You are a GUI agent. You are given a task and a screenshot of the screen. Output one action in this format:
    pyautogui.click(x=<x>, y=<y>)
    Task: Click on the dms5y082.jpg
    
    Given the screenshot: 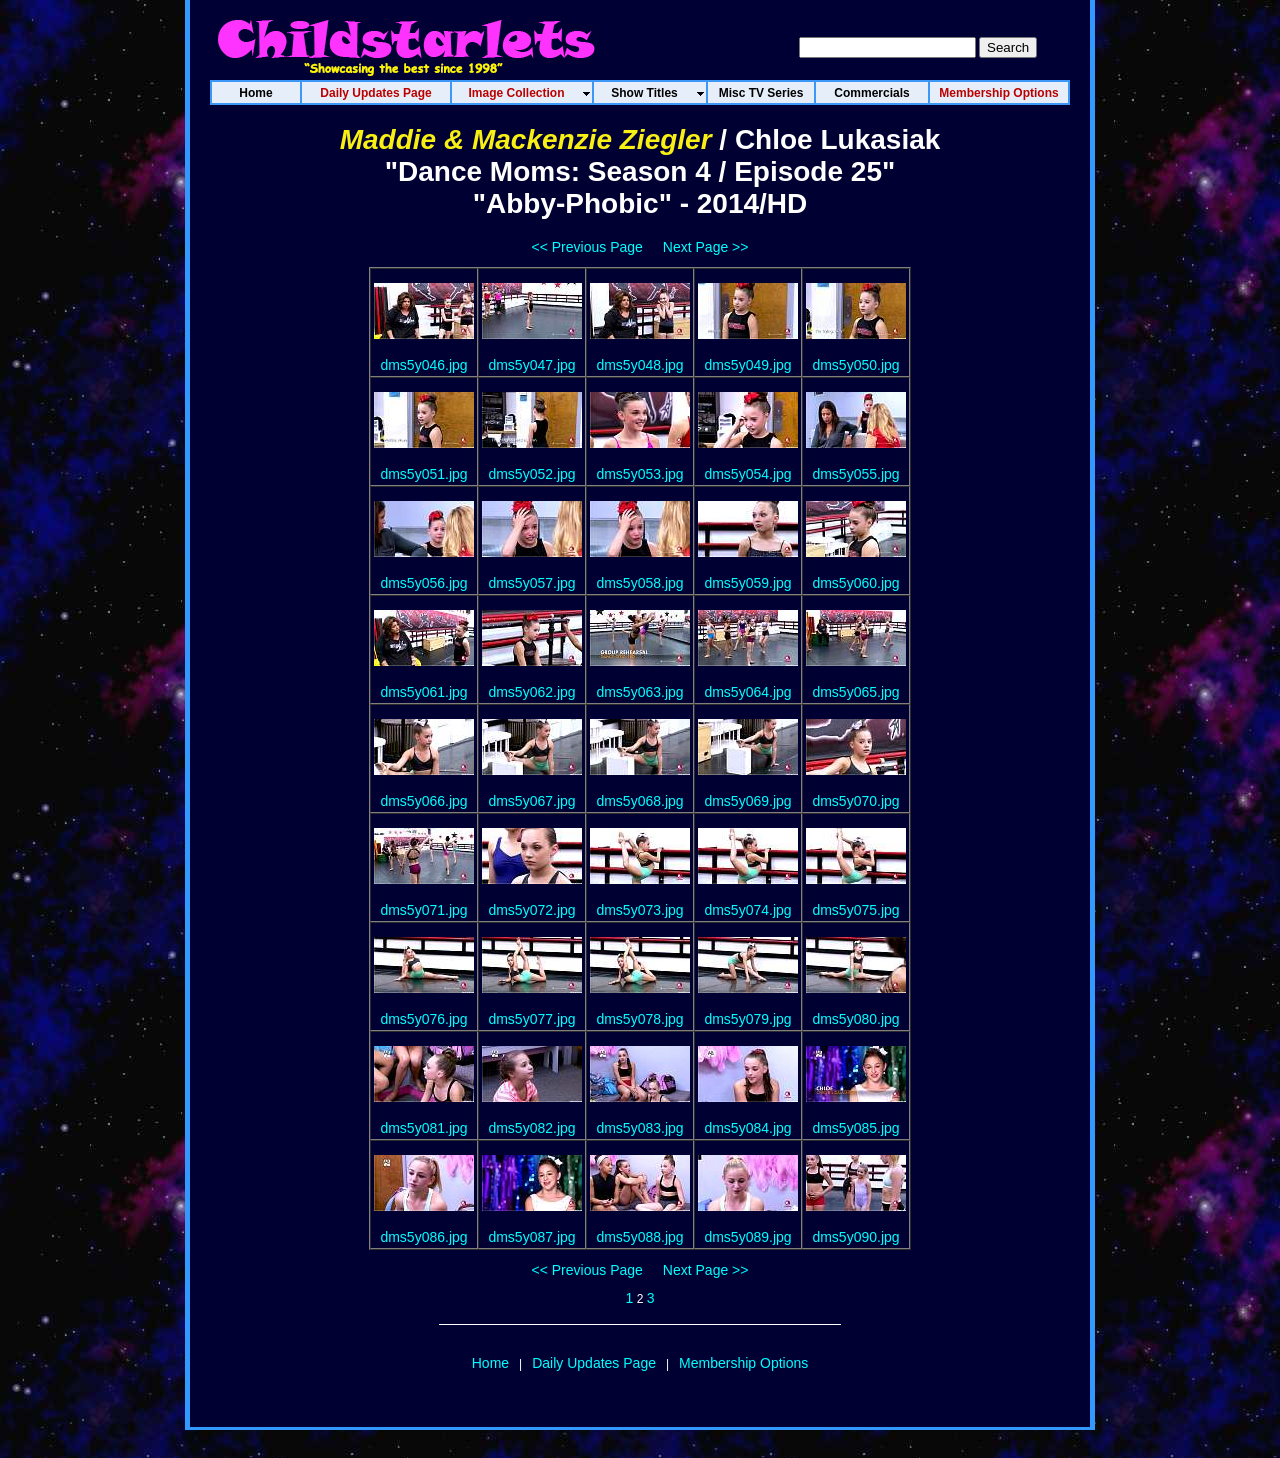 What is the action you would take?
    pyautogui.click(x=531, y=1128)
    